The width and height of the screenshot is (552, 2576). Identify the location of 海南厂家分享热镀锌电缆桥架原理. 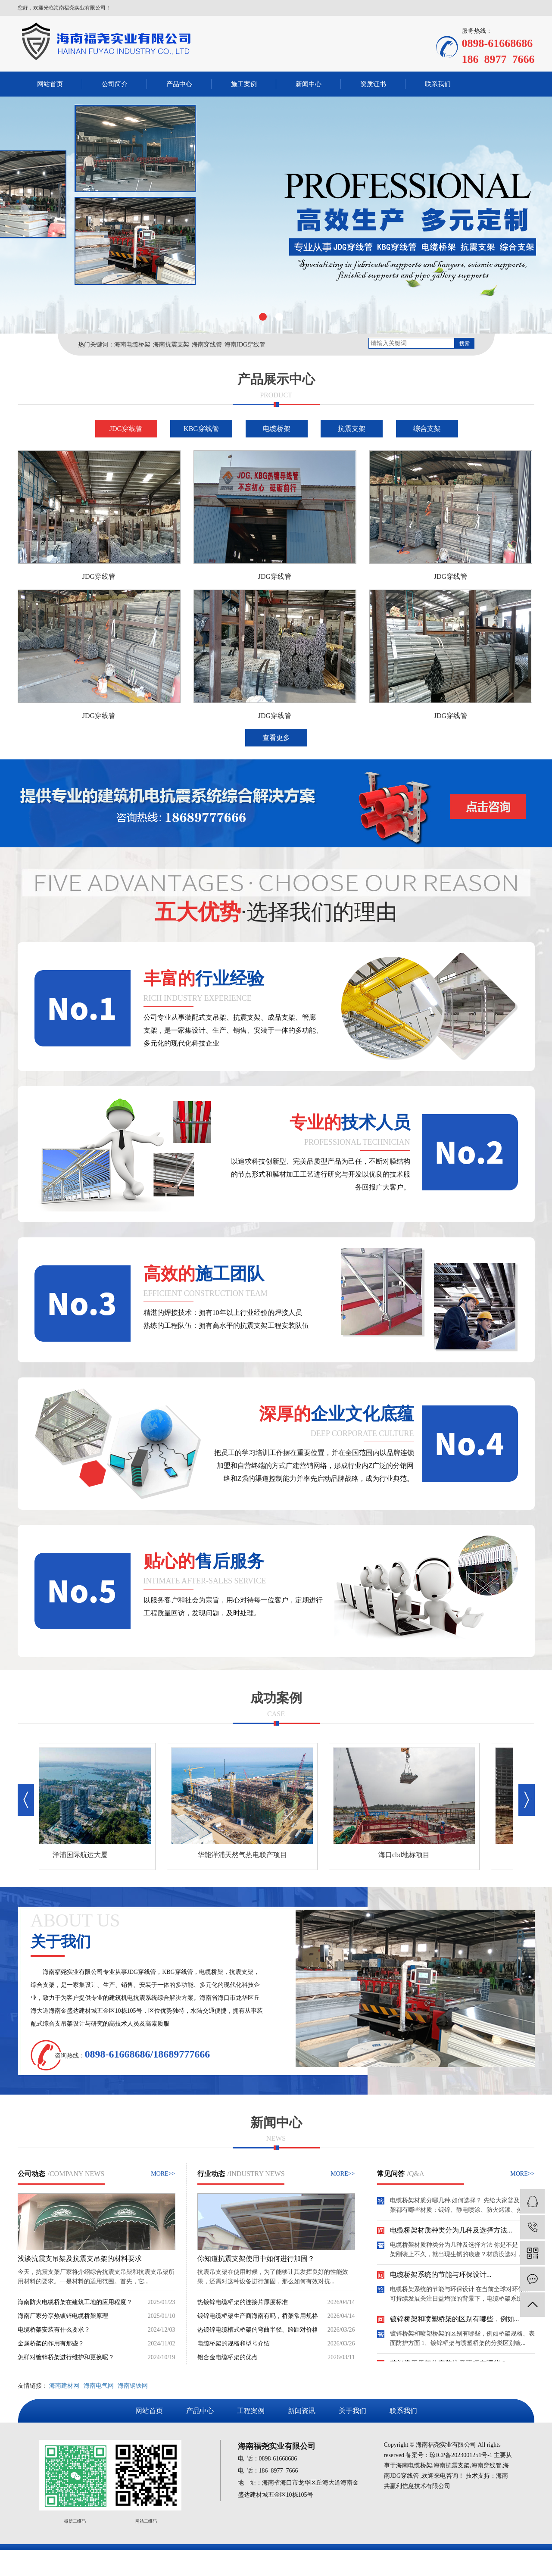
(63, 2316).